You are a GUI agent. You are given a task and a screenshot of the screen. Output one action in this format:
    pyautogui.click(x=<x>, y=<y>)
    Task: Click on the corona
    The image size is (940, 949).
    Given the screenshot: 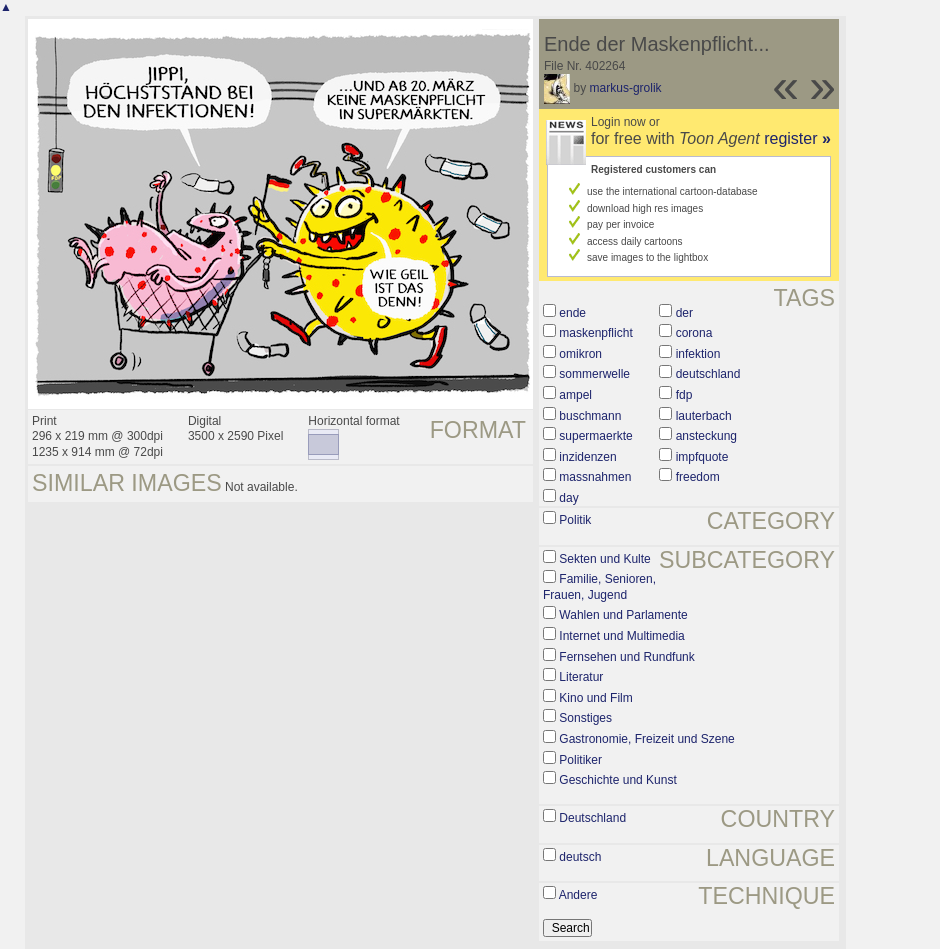 What is the action you would take?
    pyautogui.click(x=694, y=333)
    